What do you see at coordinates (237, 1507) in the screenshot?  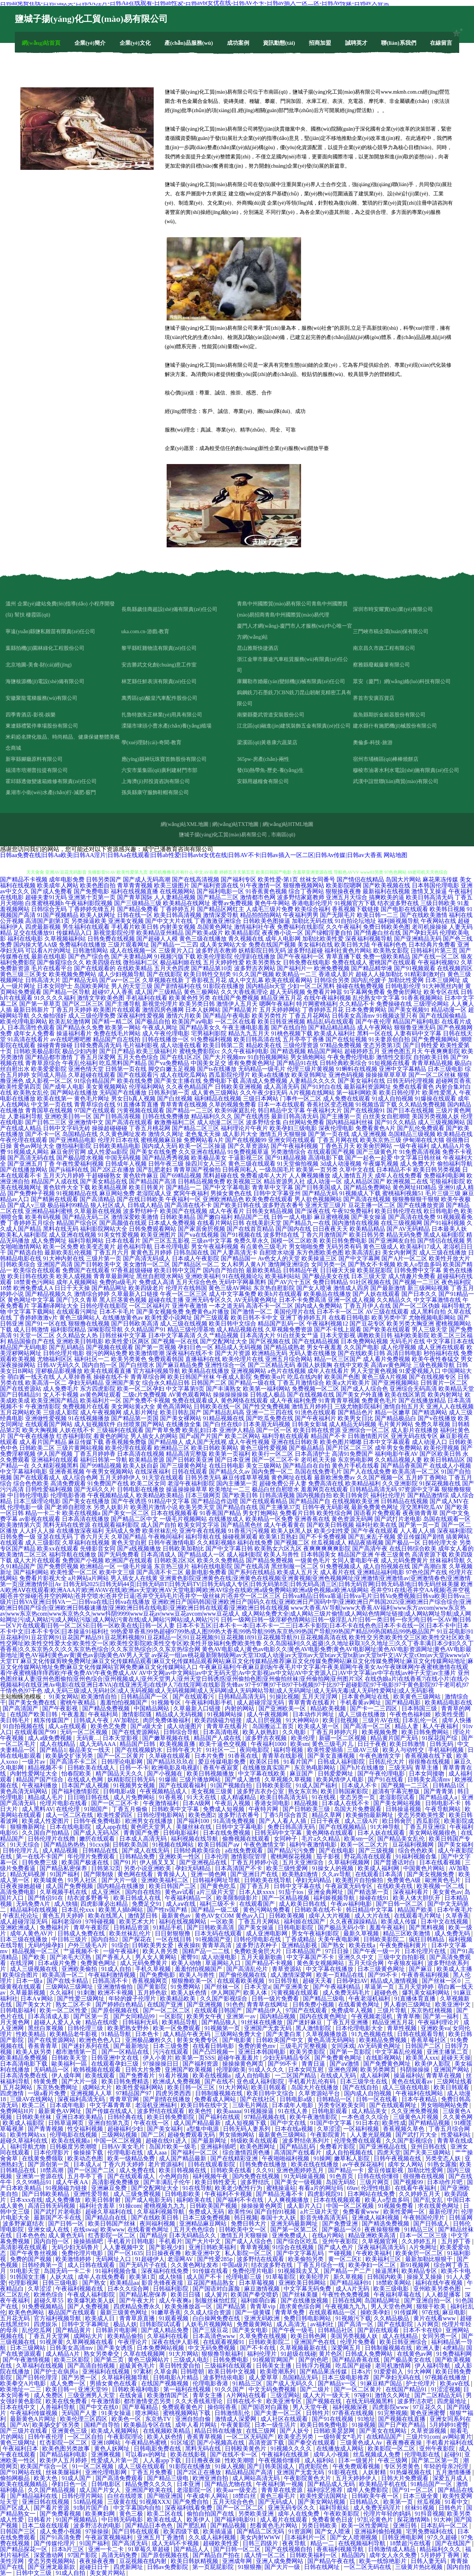 I see `国产精品自在线` at bounding box center [237, 1507].